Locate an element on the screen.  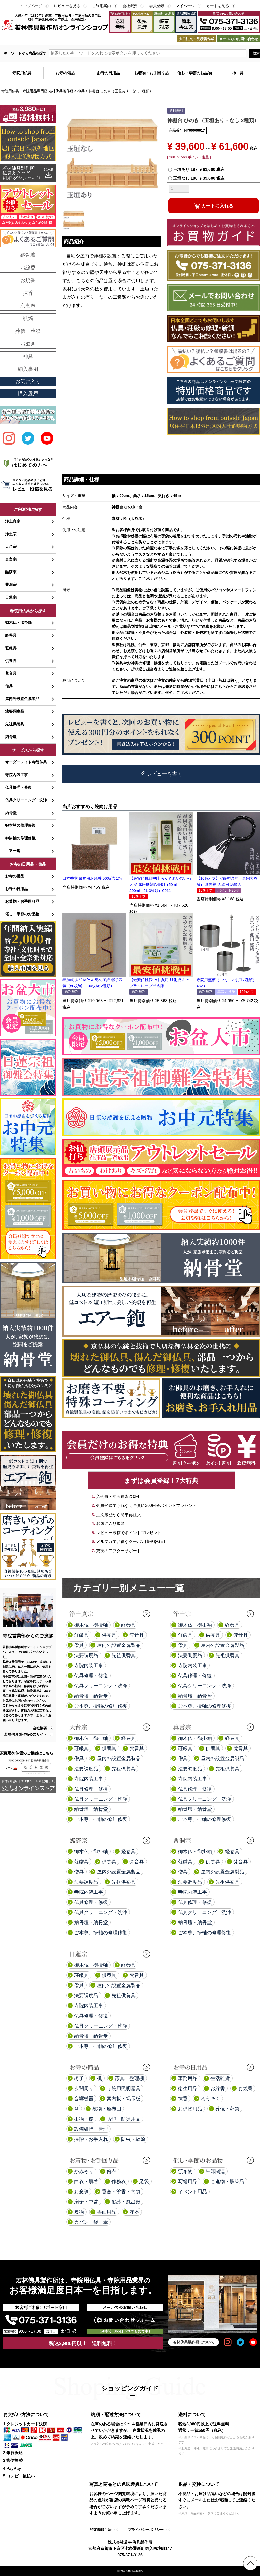
お焼香 is located at coordinates (245, 2088).